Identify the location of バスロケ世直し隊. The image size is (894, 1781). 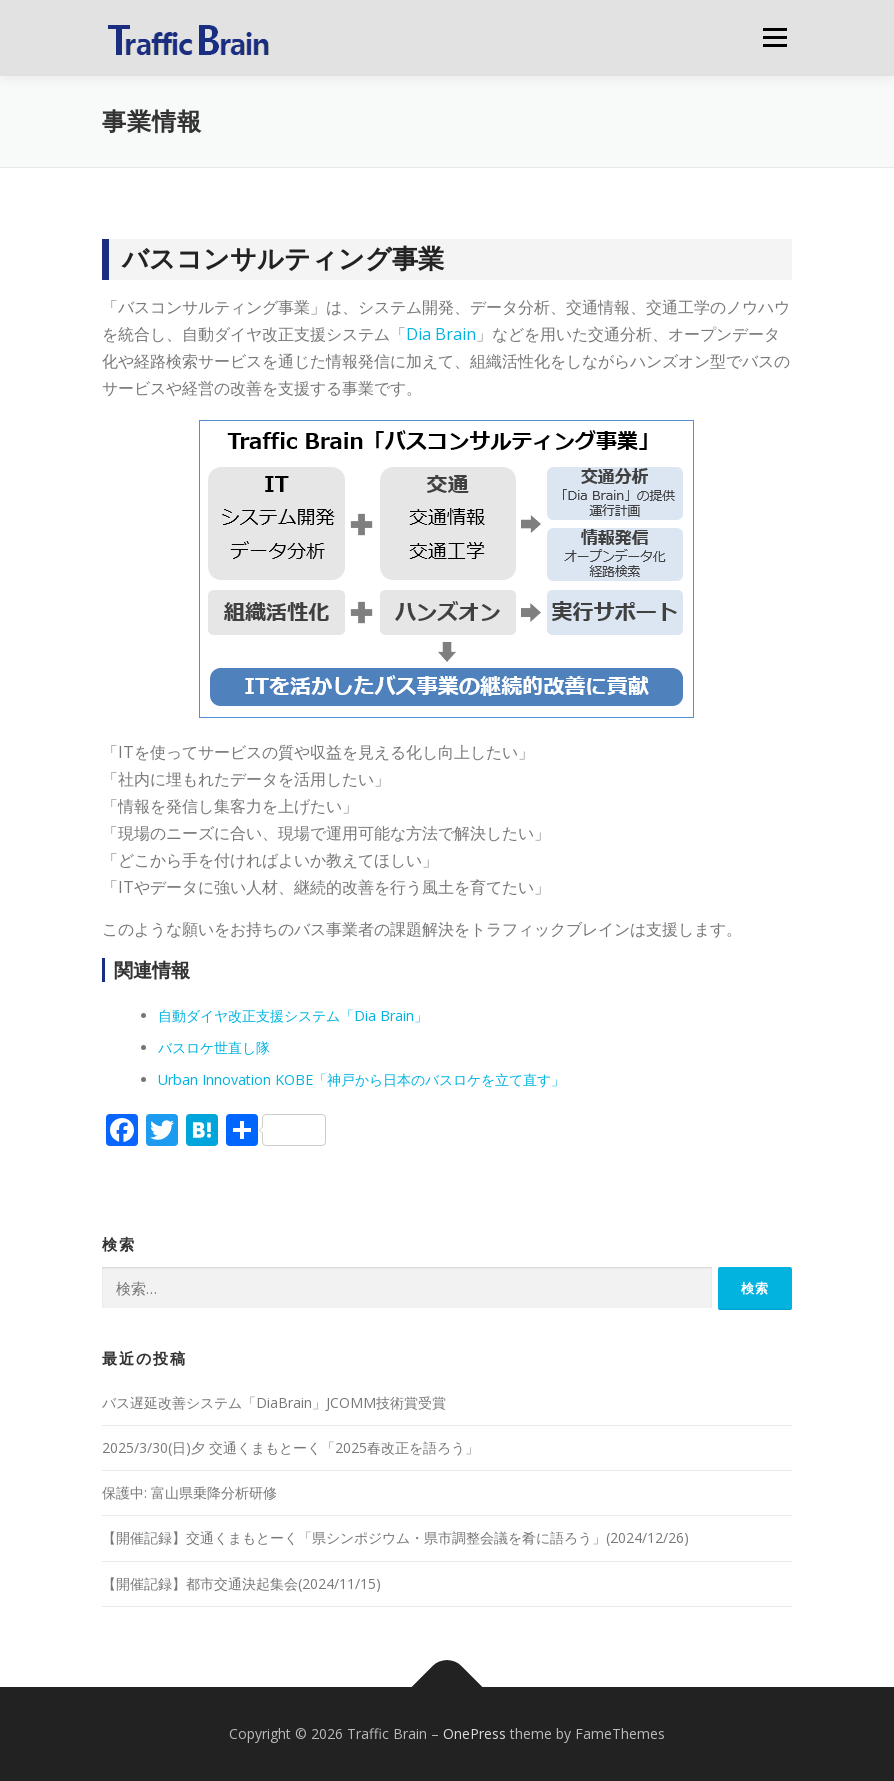
(214, 1047).